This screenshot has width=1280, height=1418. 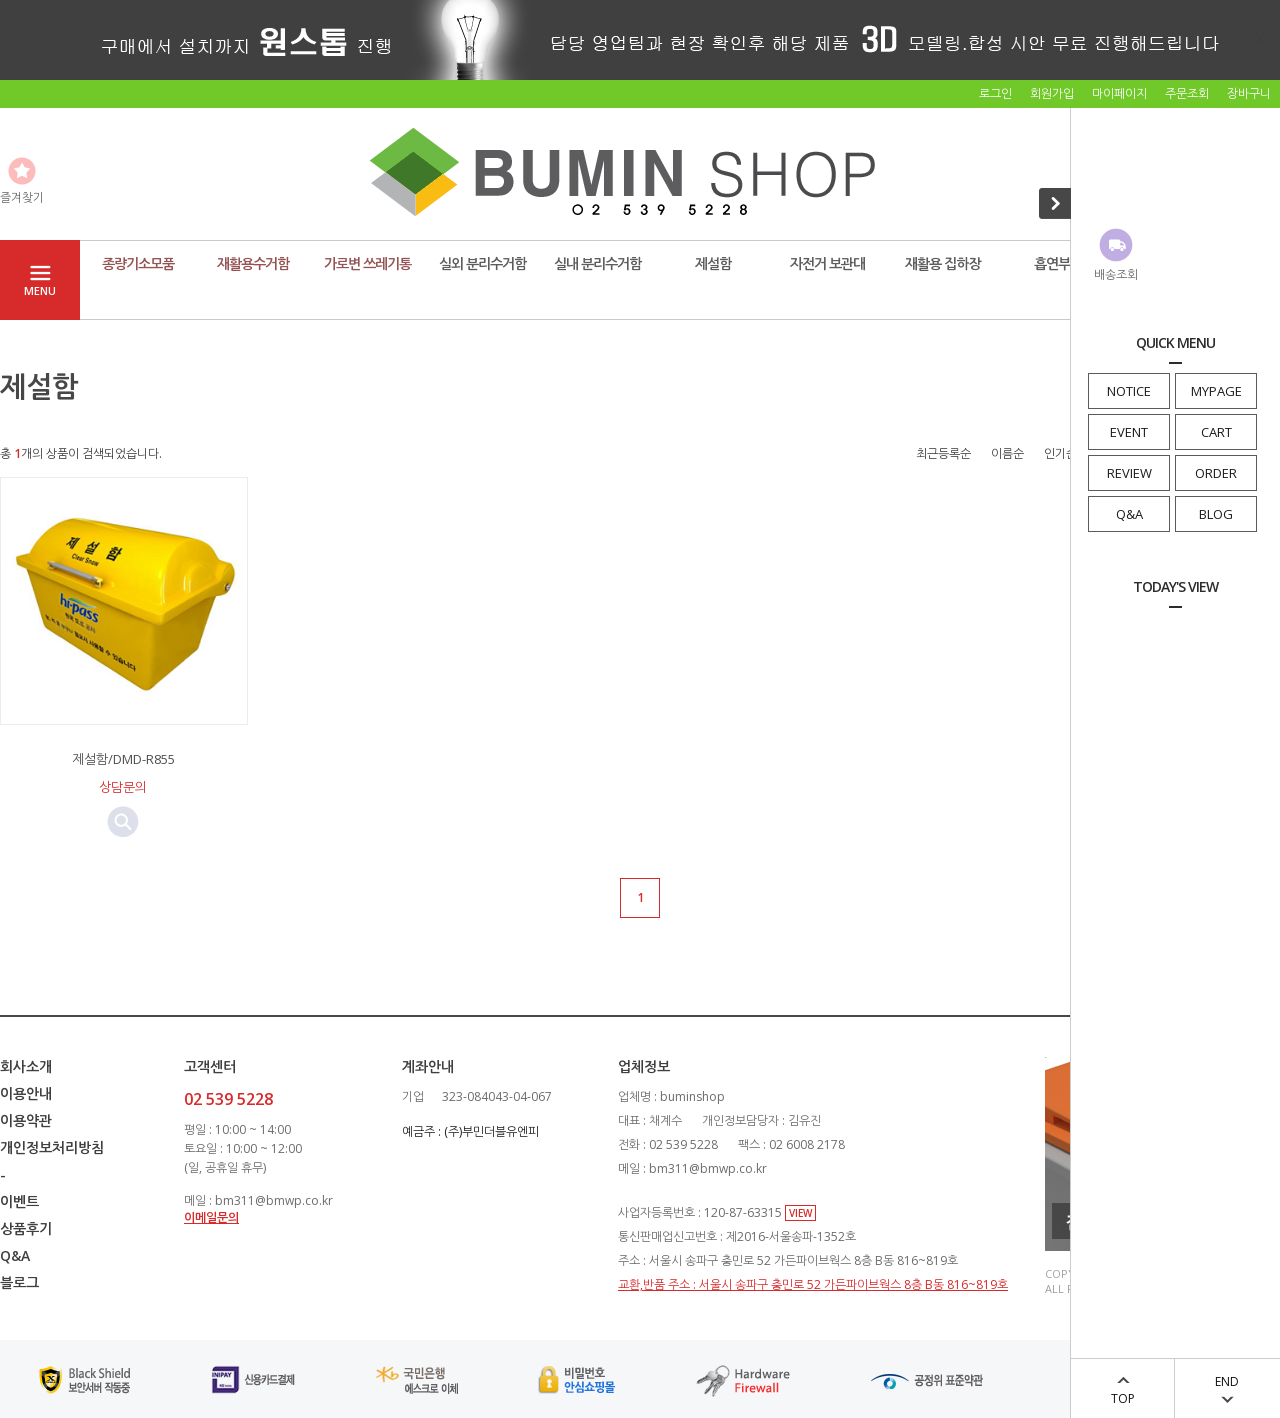 What do you see at coordinates (1129, 432) in the screenshot?
I see `EVENT` at bounding box center [1129, 432].